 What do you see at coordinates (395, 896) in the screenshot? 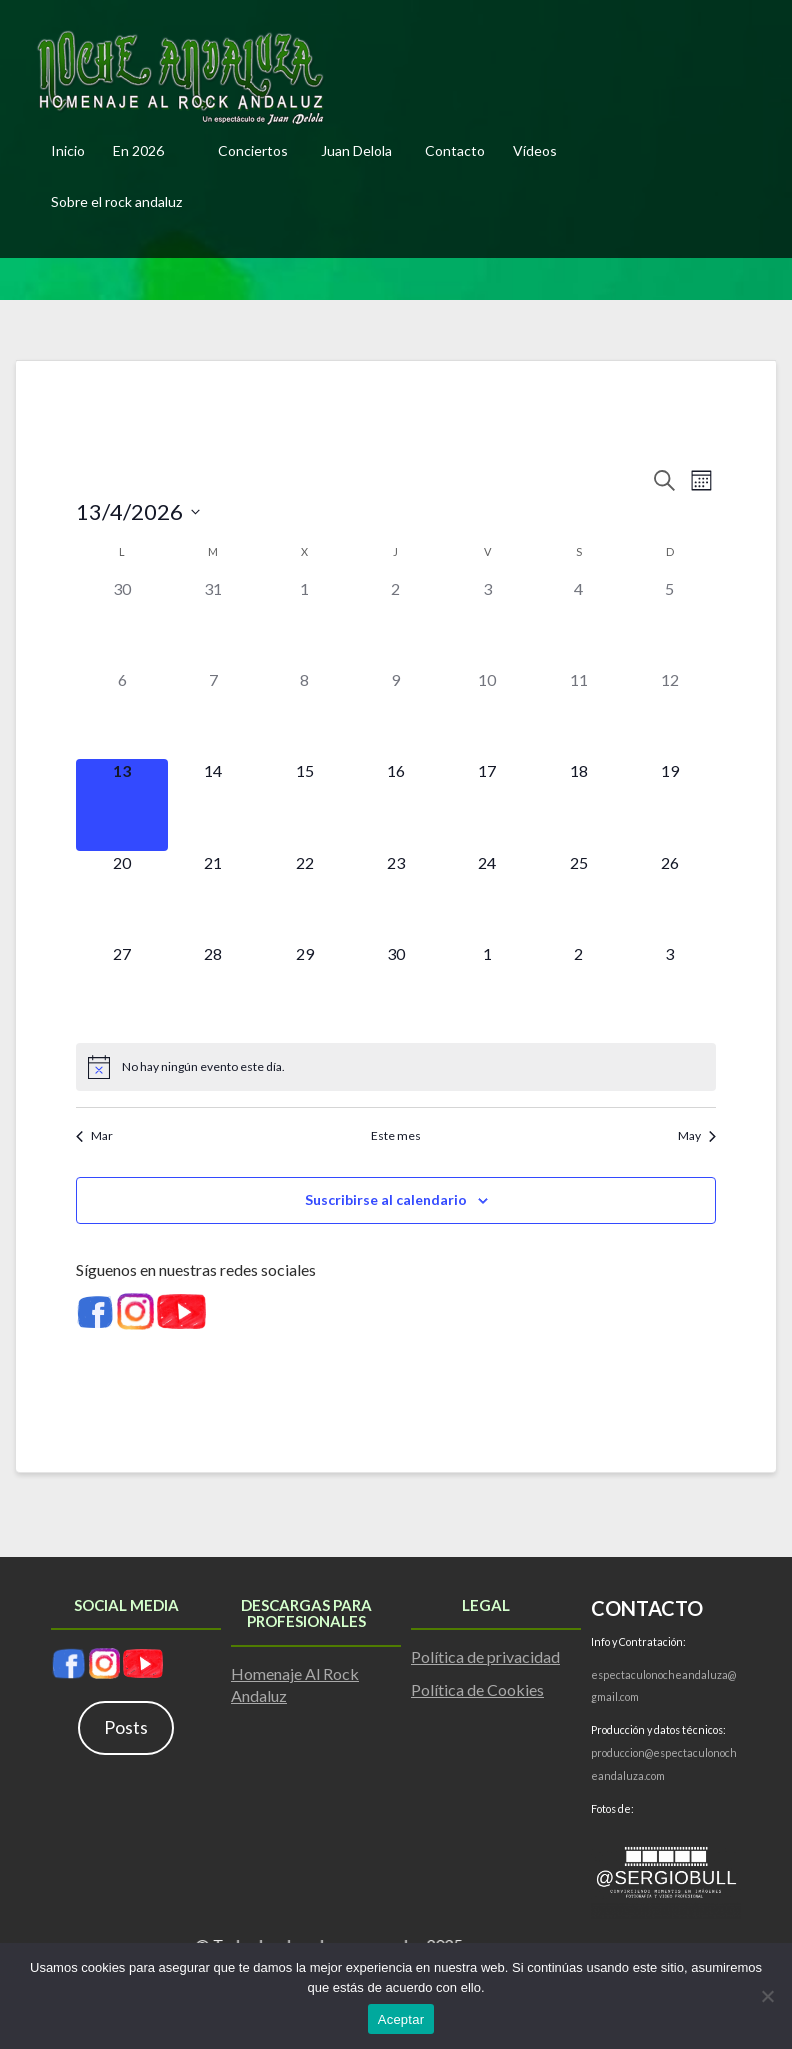
I see `[abril 23, 0 eventos]` at bounding box center [395, 896].